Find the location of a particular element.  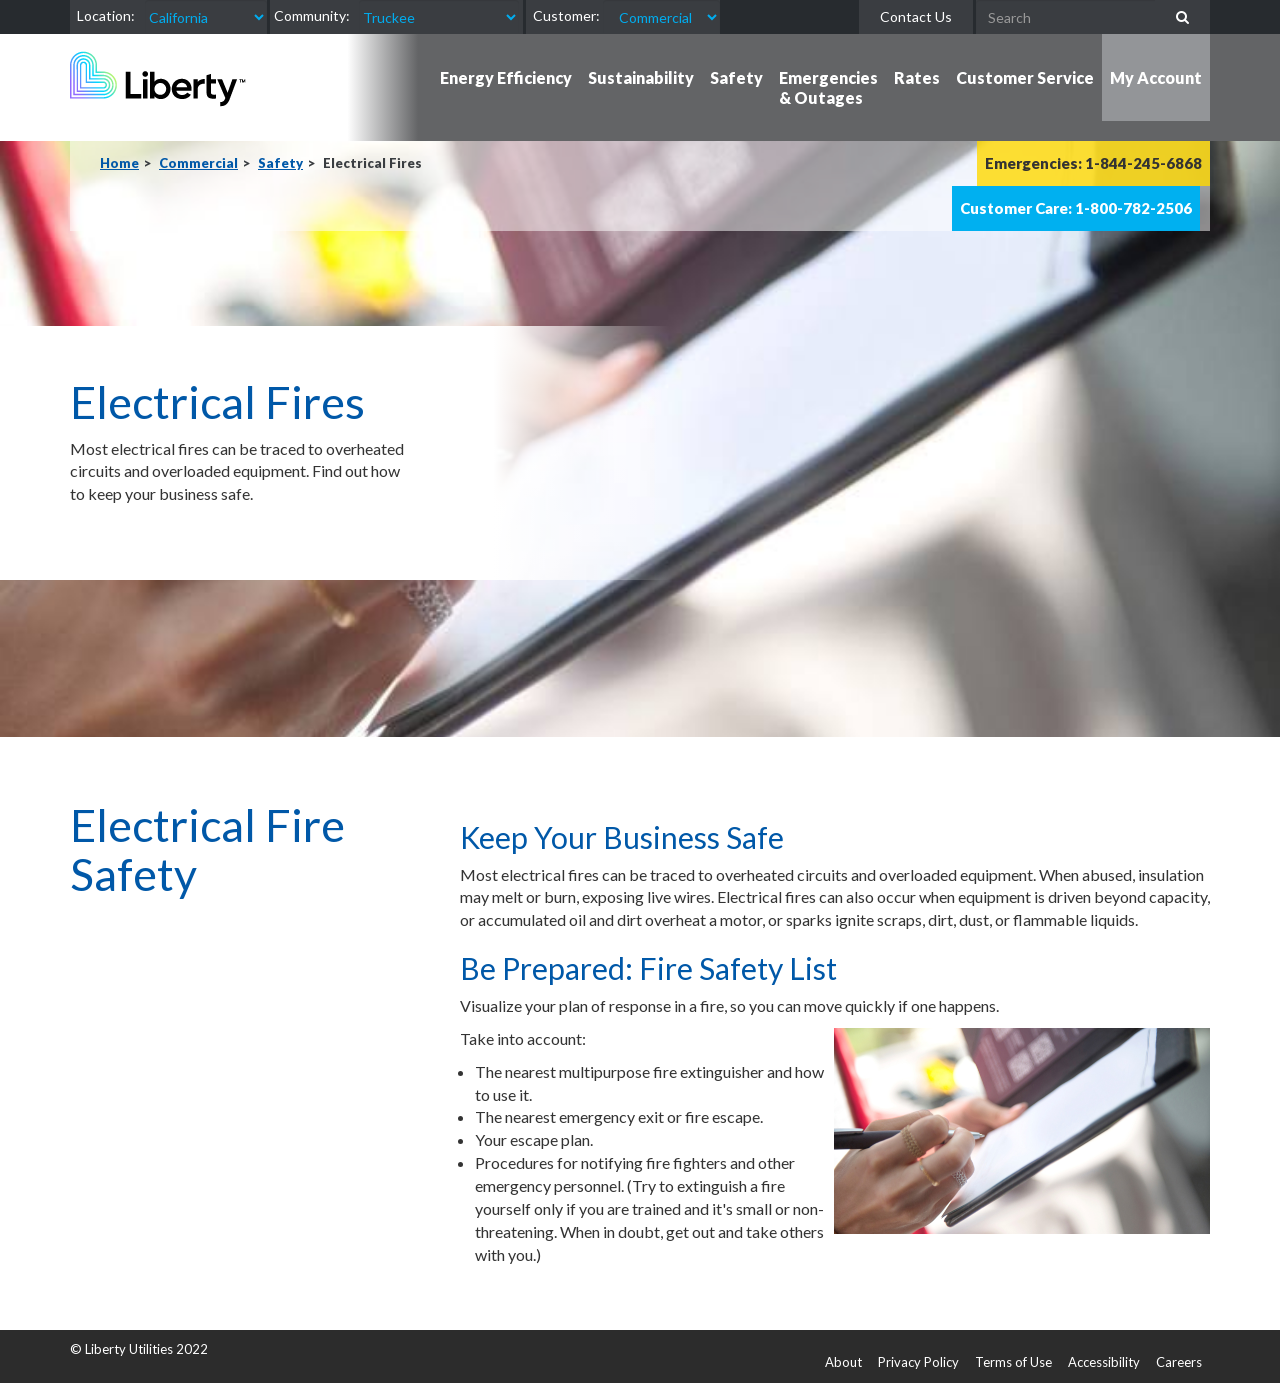

Safety [button] is located at coordinates (736, 77).